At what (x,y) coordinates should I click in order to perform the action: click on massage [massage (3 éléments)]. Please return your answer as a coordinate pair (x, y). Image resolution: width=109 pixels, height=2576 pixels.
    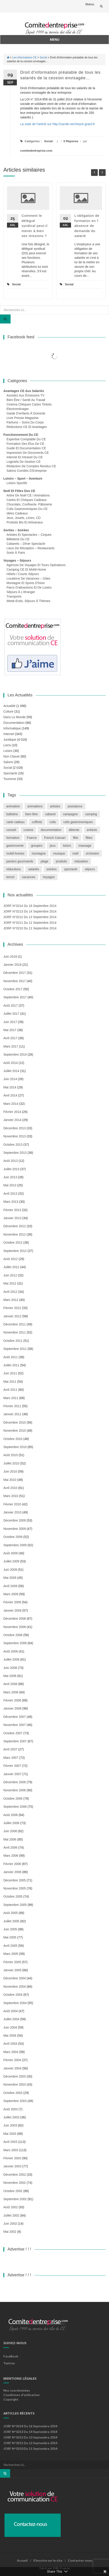
    Looking at the image, I should click on (84, 845).